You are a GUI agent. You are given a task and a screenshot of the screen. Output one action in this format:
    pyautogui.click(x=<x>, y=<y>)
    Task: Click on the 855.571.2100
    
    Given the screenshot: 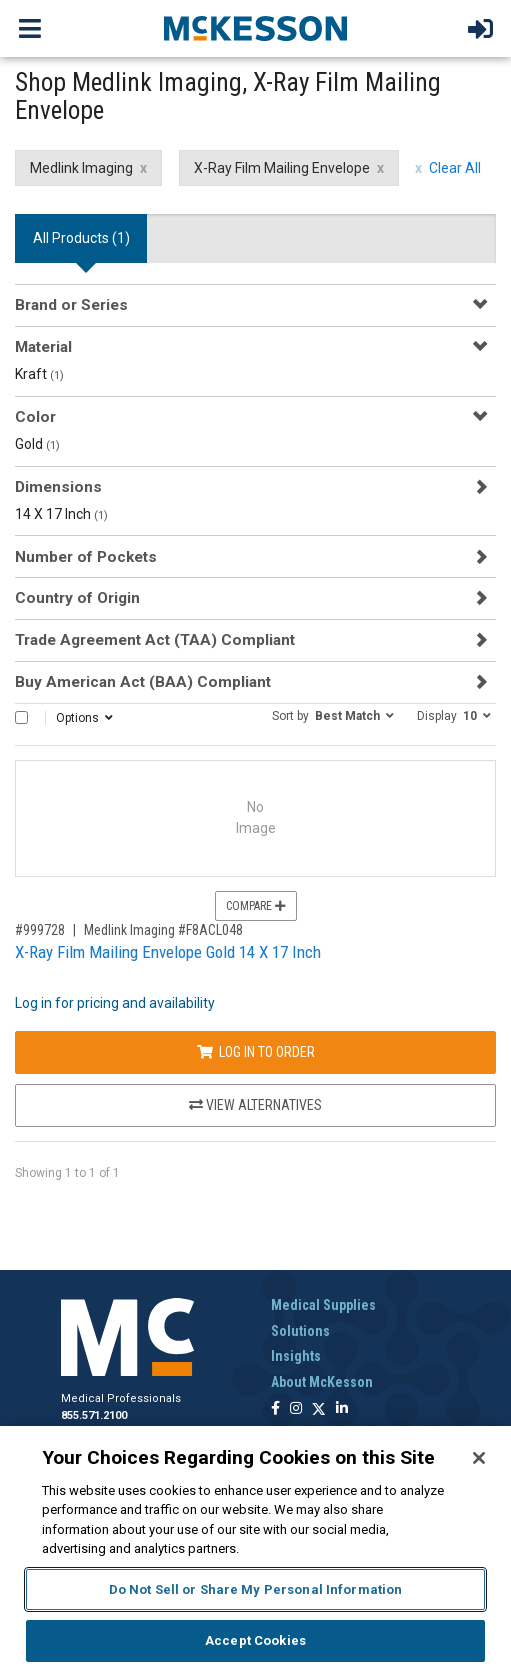 What is the action you would take?
    pyautogui.click(x=94, y=1415)
    